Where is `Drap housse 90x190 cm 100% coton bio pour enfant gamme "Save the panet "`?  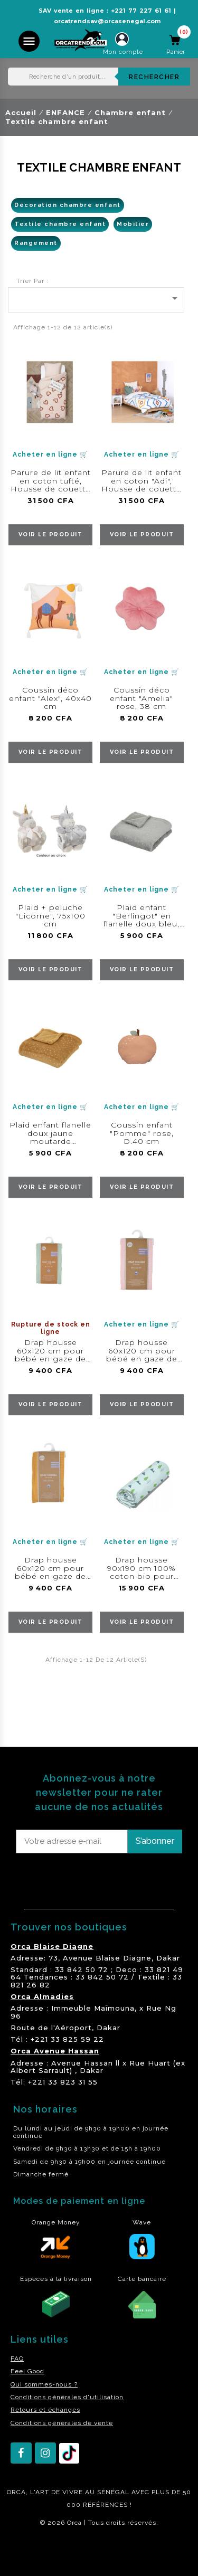 Drap housse 90x190 cm 100% coton bio pour enfant gamme "Save the panet " is located at coordinates (141, 1576).